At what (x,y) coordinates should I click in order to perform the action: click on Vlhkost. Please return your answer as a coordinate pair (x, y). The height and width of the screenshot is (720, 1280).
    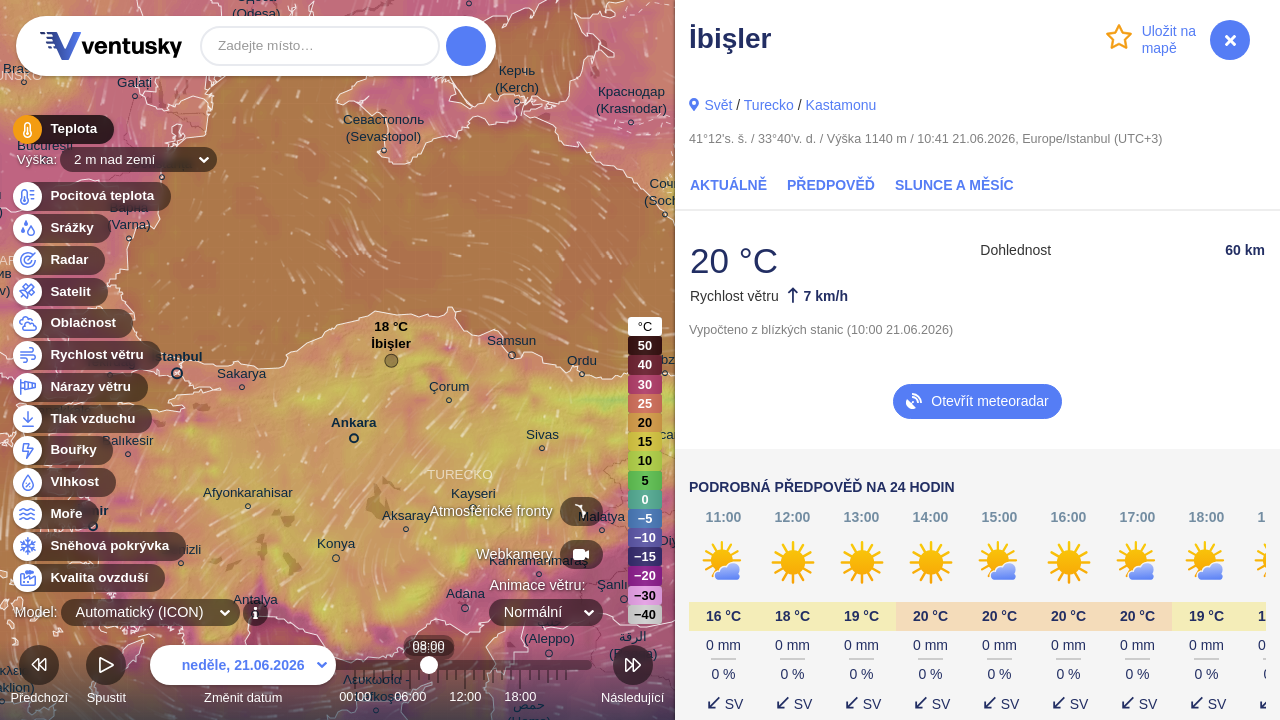
    Looking at the image, I should click on (63, 482).